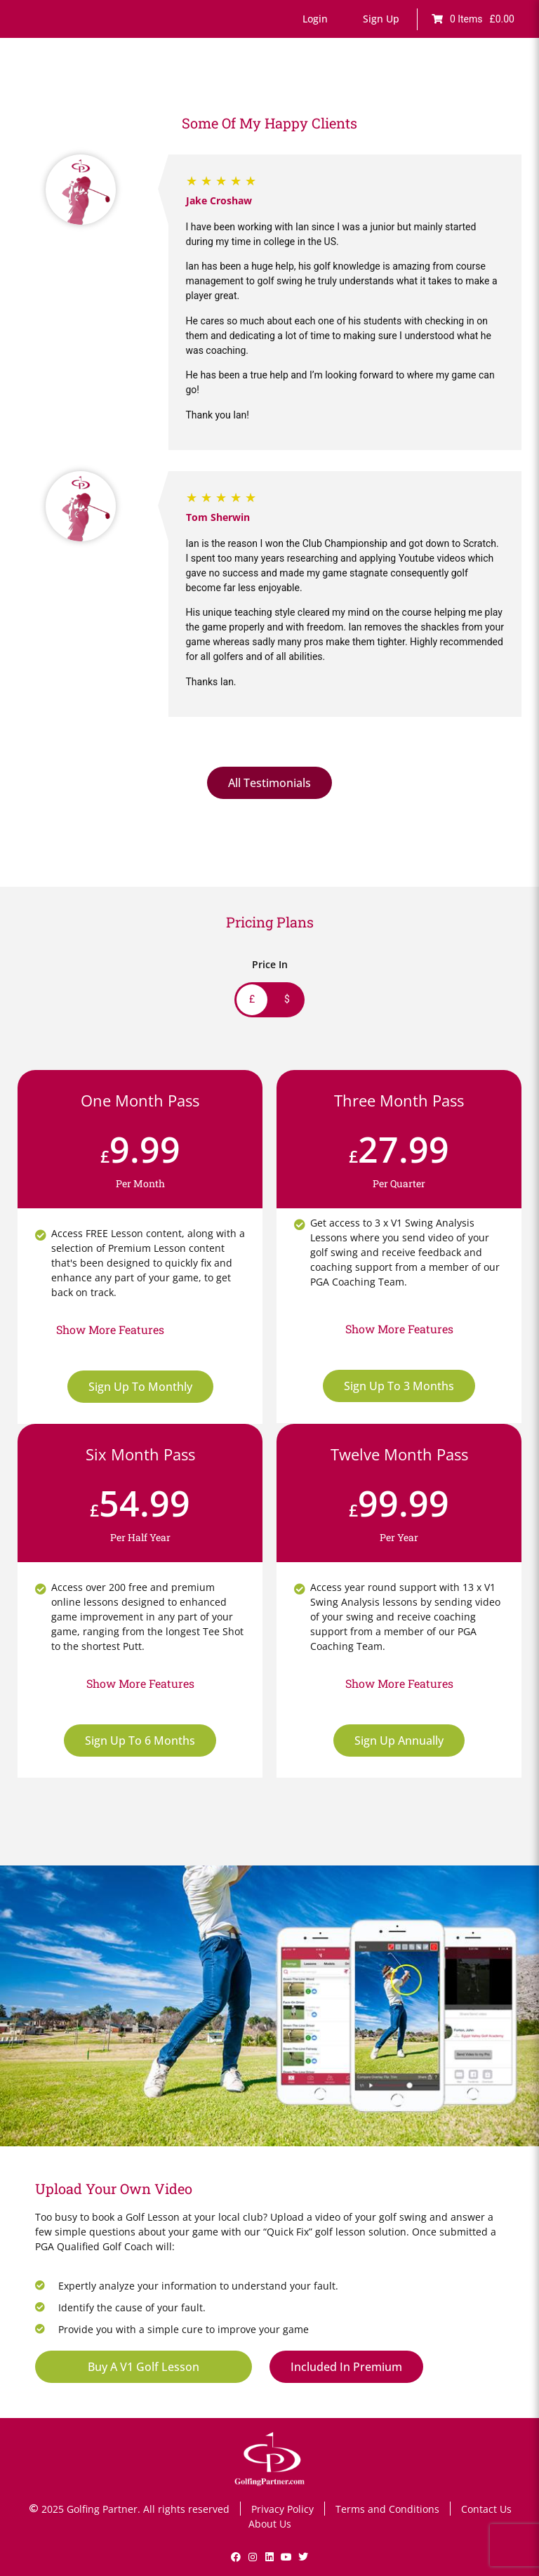  I want to click on Sign Up To 6 Months, so click(140, 1740).